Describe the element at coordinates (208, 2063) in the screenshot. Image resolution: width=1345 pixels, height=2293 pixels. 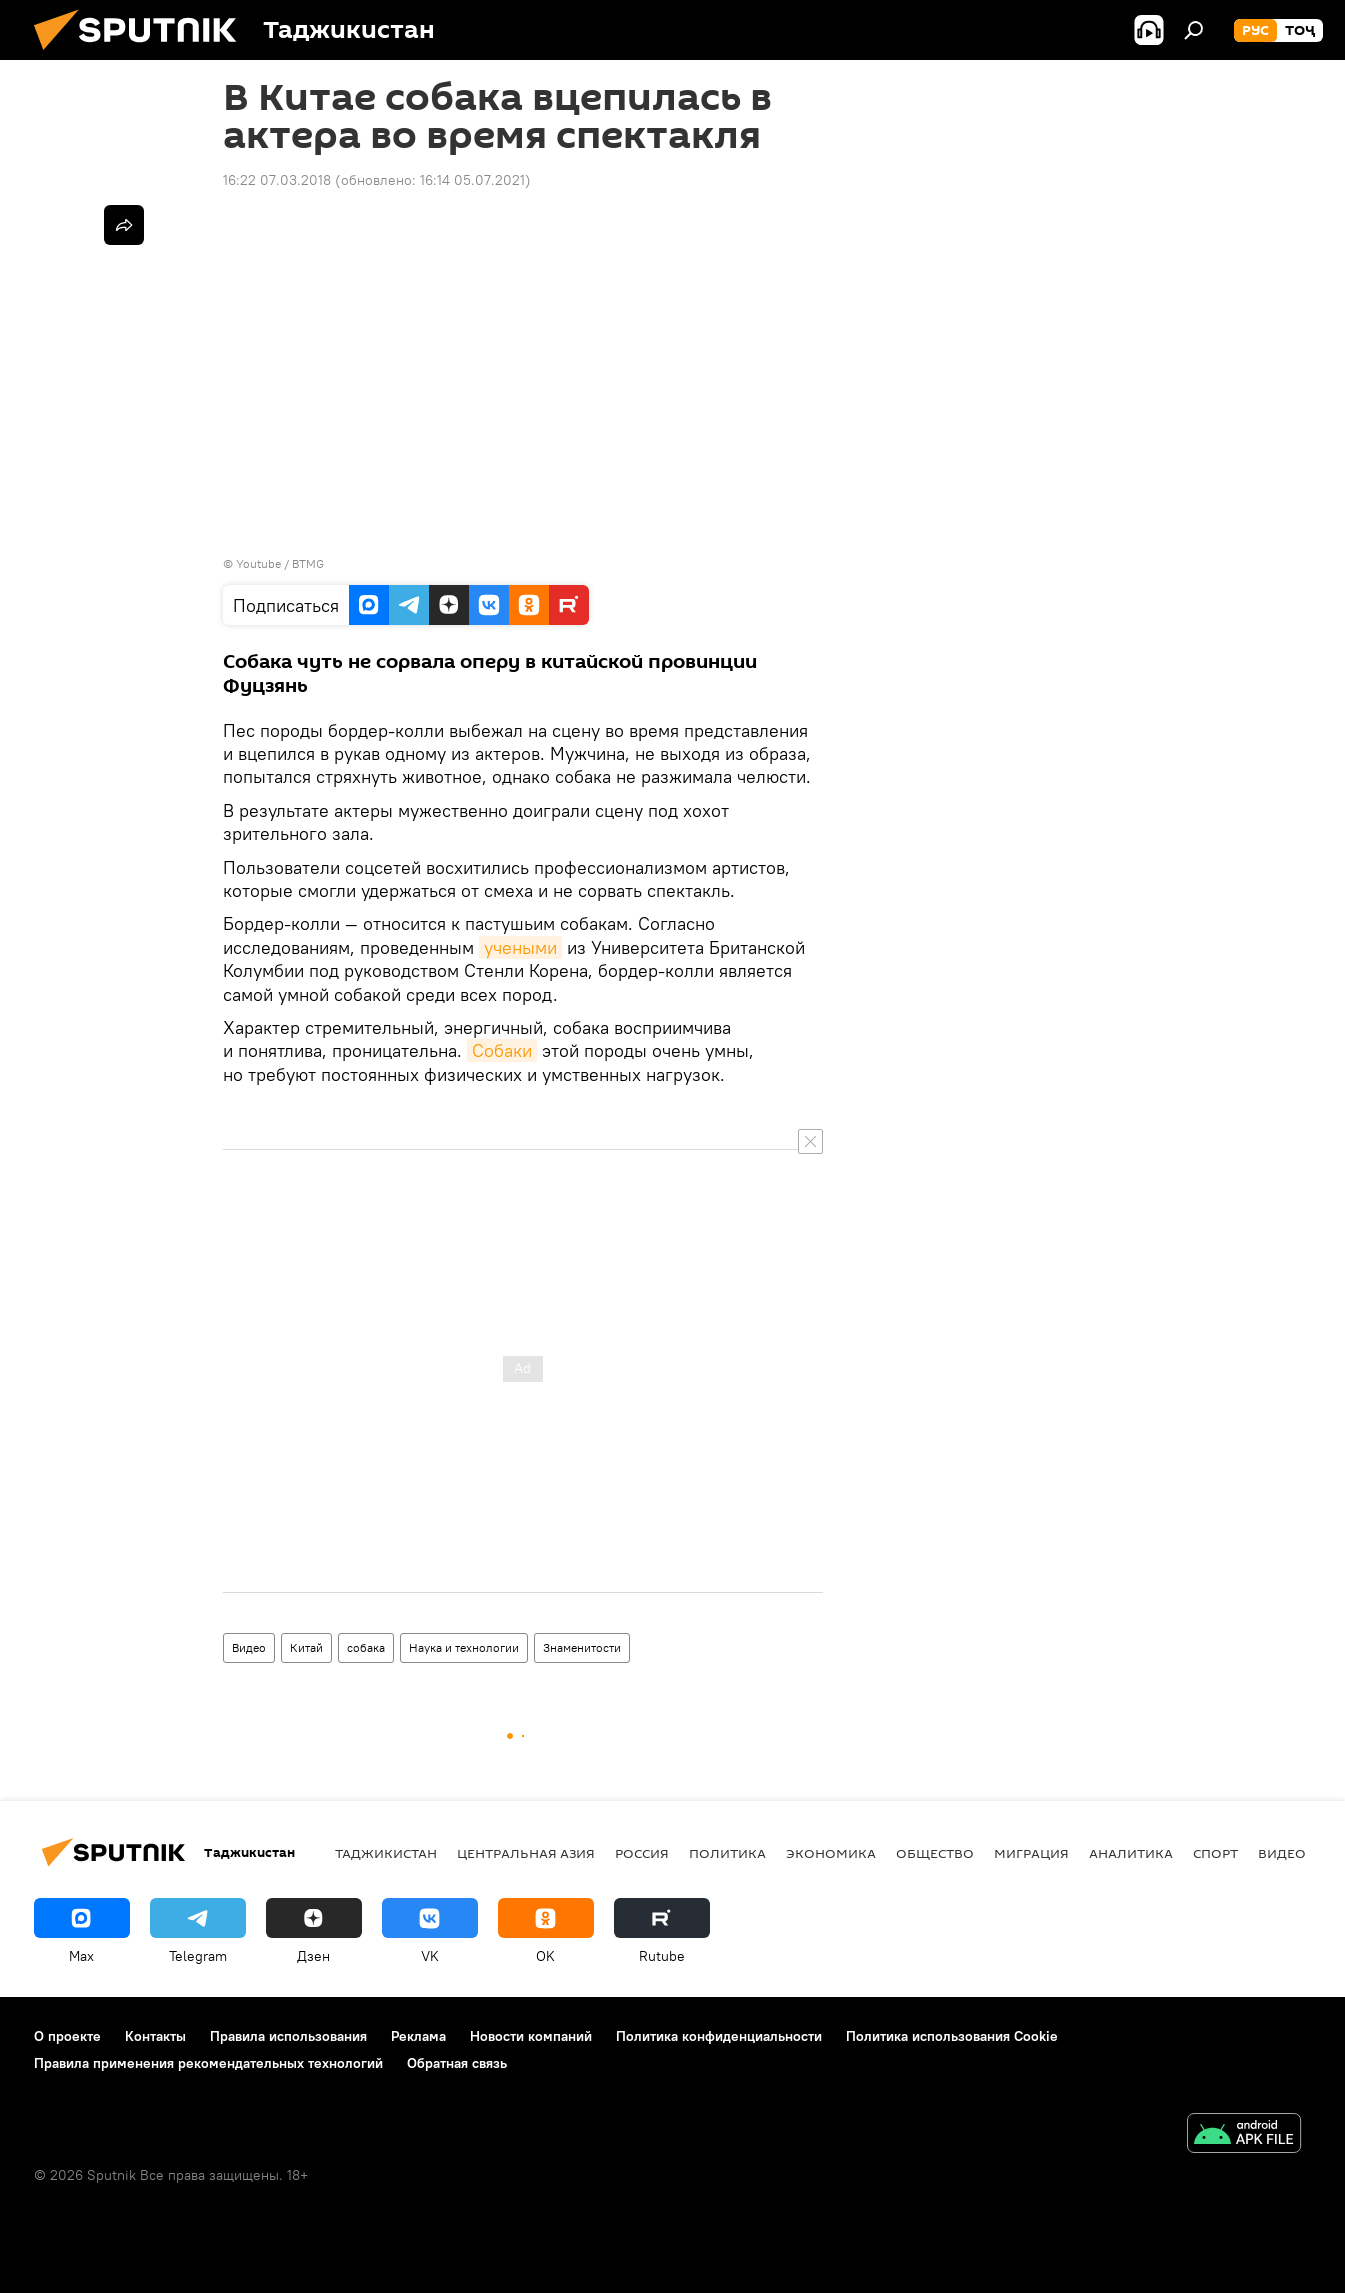
I see `Правила применения рекомендательных технологий` at that location.